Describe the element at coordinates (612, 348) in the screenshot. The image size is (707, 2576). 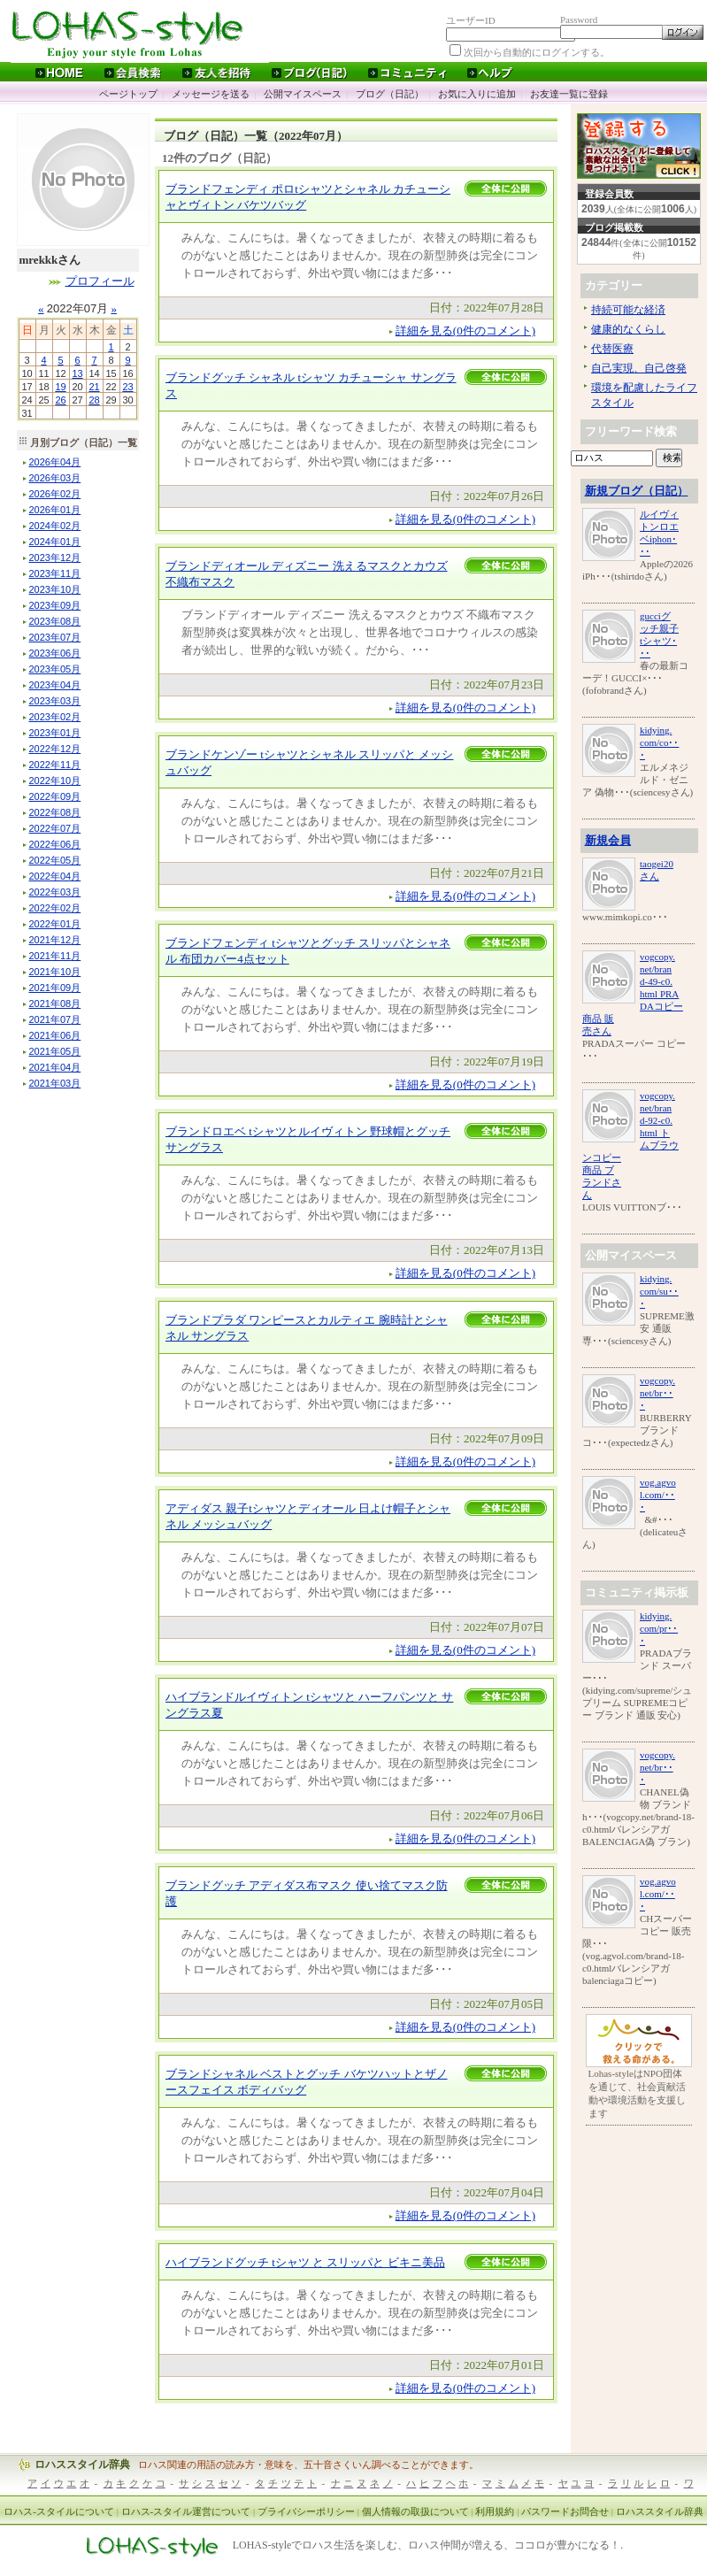
I see `代替医療` at that location.